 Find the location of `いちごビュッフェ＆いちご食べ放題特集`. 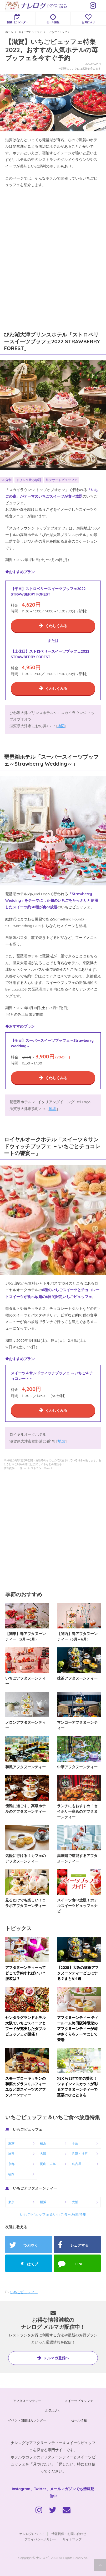

いちごビュッフェ＆いちご食べ放題特集 is located at coordinates (53, 2214).